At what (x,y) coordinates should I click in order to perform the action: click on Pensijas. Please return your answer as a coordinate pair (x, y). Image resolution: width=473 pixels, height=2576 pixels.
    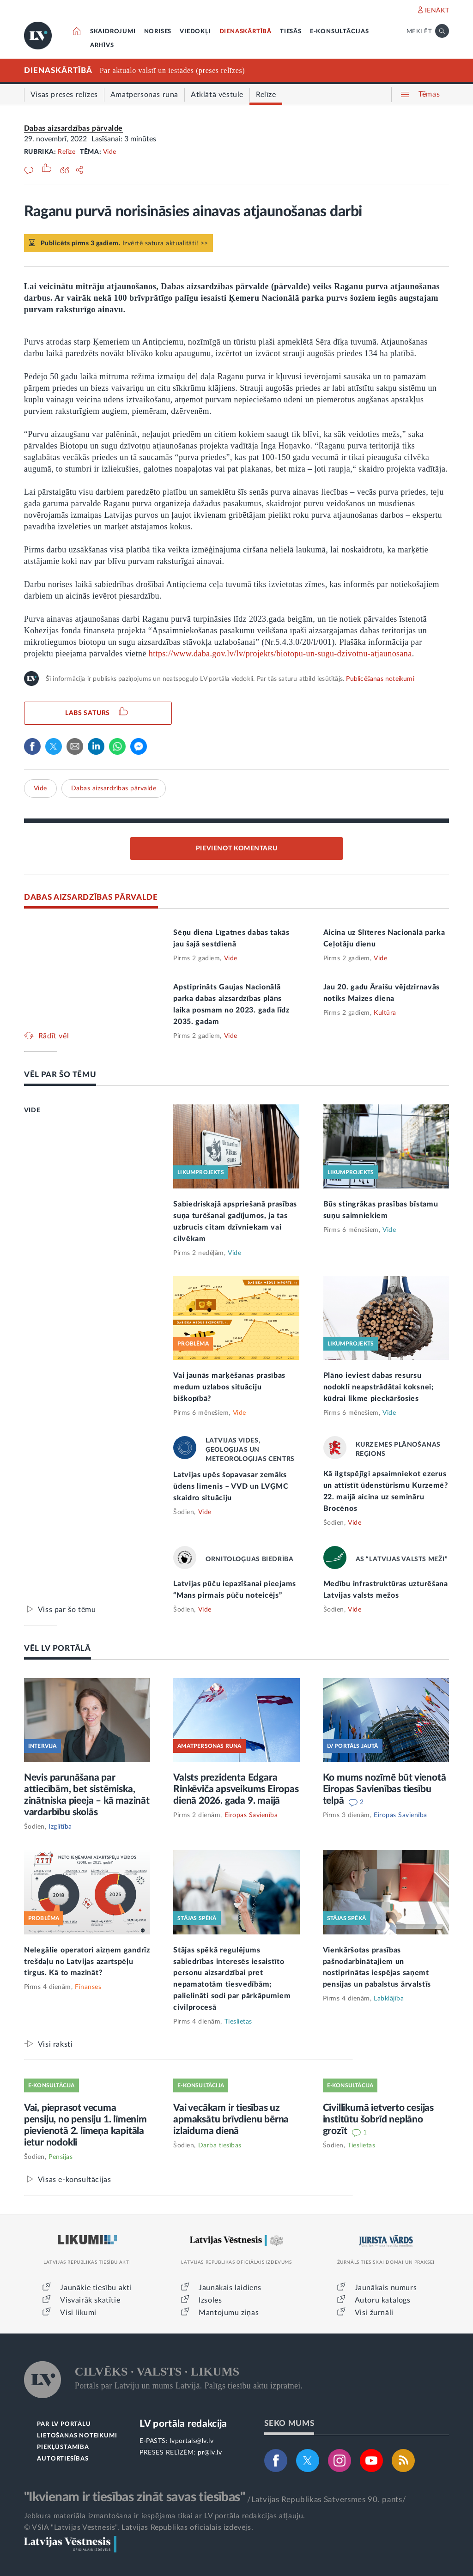
    Looking at the image, I should click on (61, 2157).